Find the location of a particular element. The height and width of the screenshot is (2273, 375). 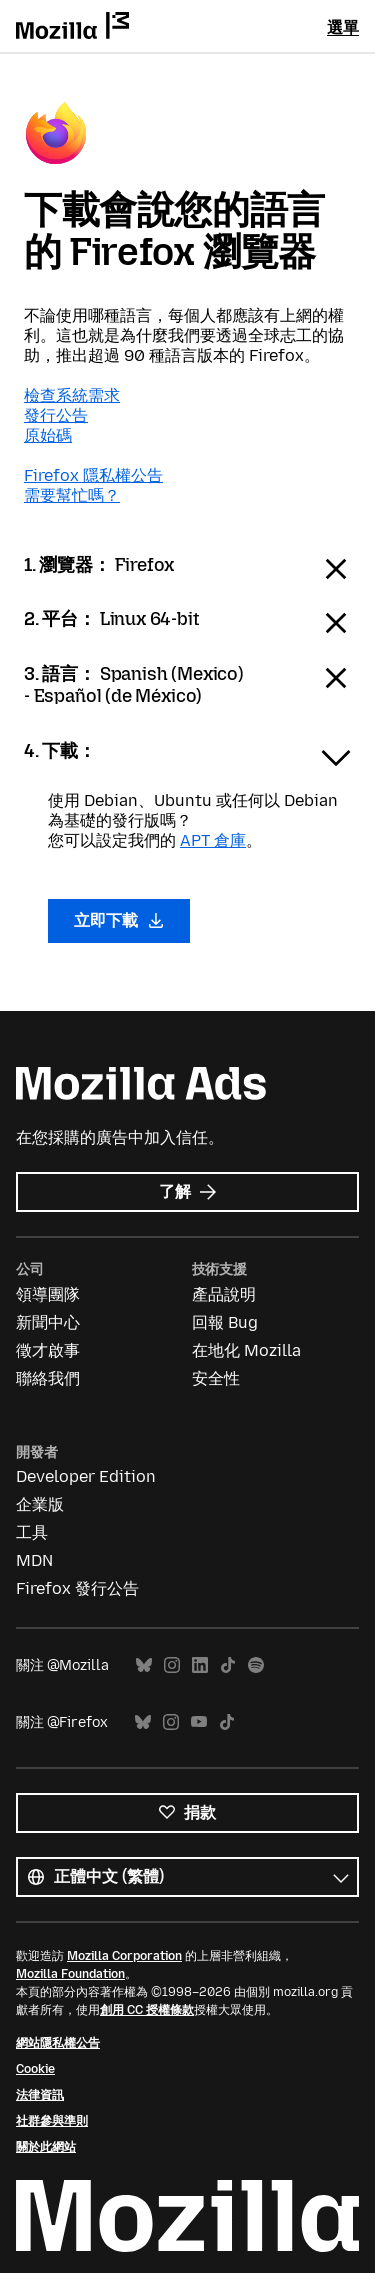

法律資訊 is located at coordinates (40, 2095).